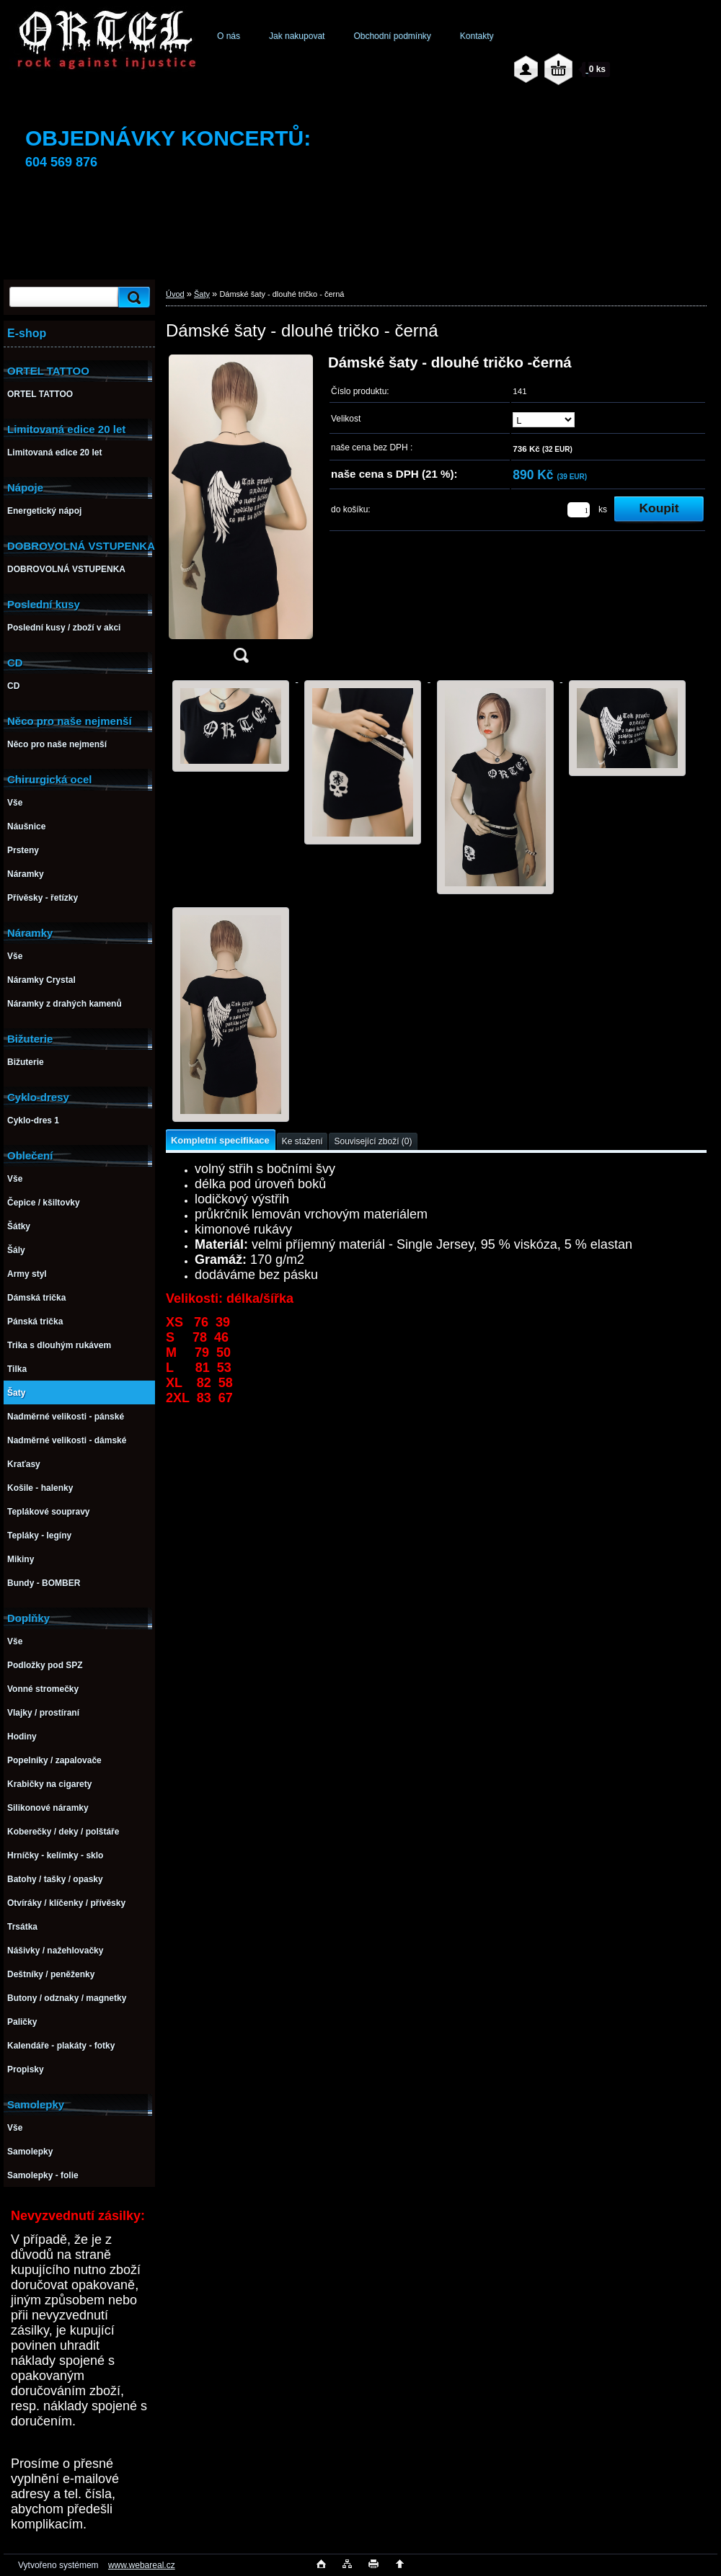 The width and height of the screenshot is (721, 2576). Describe the element at coordinates (202, 294) in the screenshot. I see `Šaty` at that location.